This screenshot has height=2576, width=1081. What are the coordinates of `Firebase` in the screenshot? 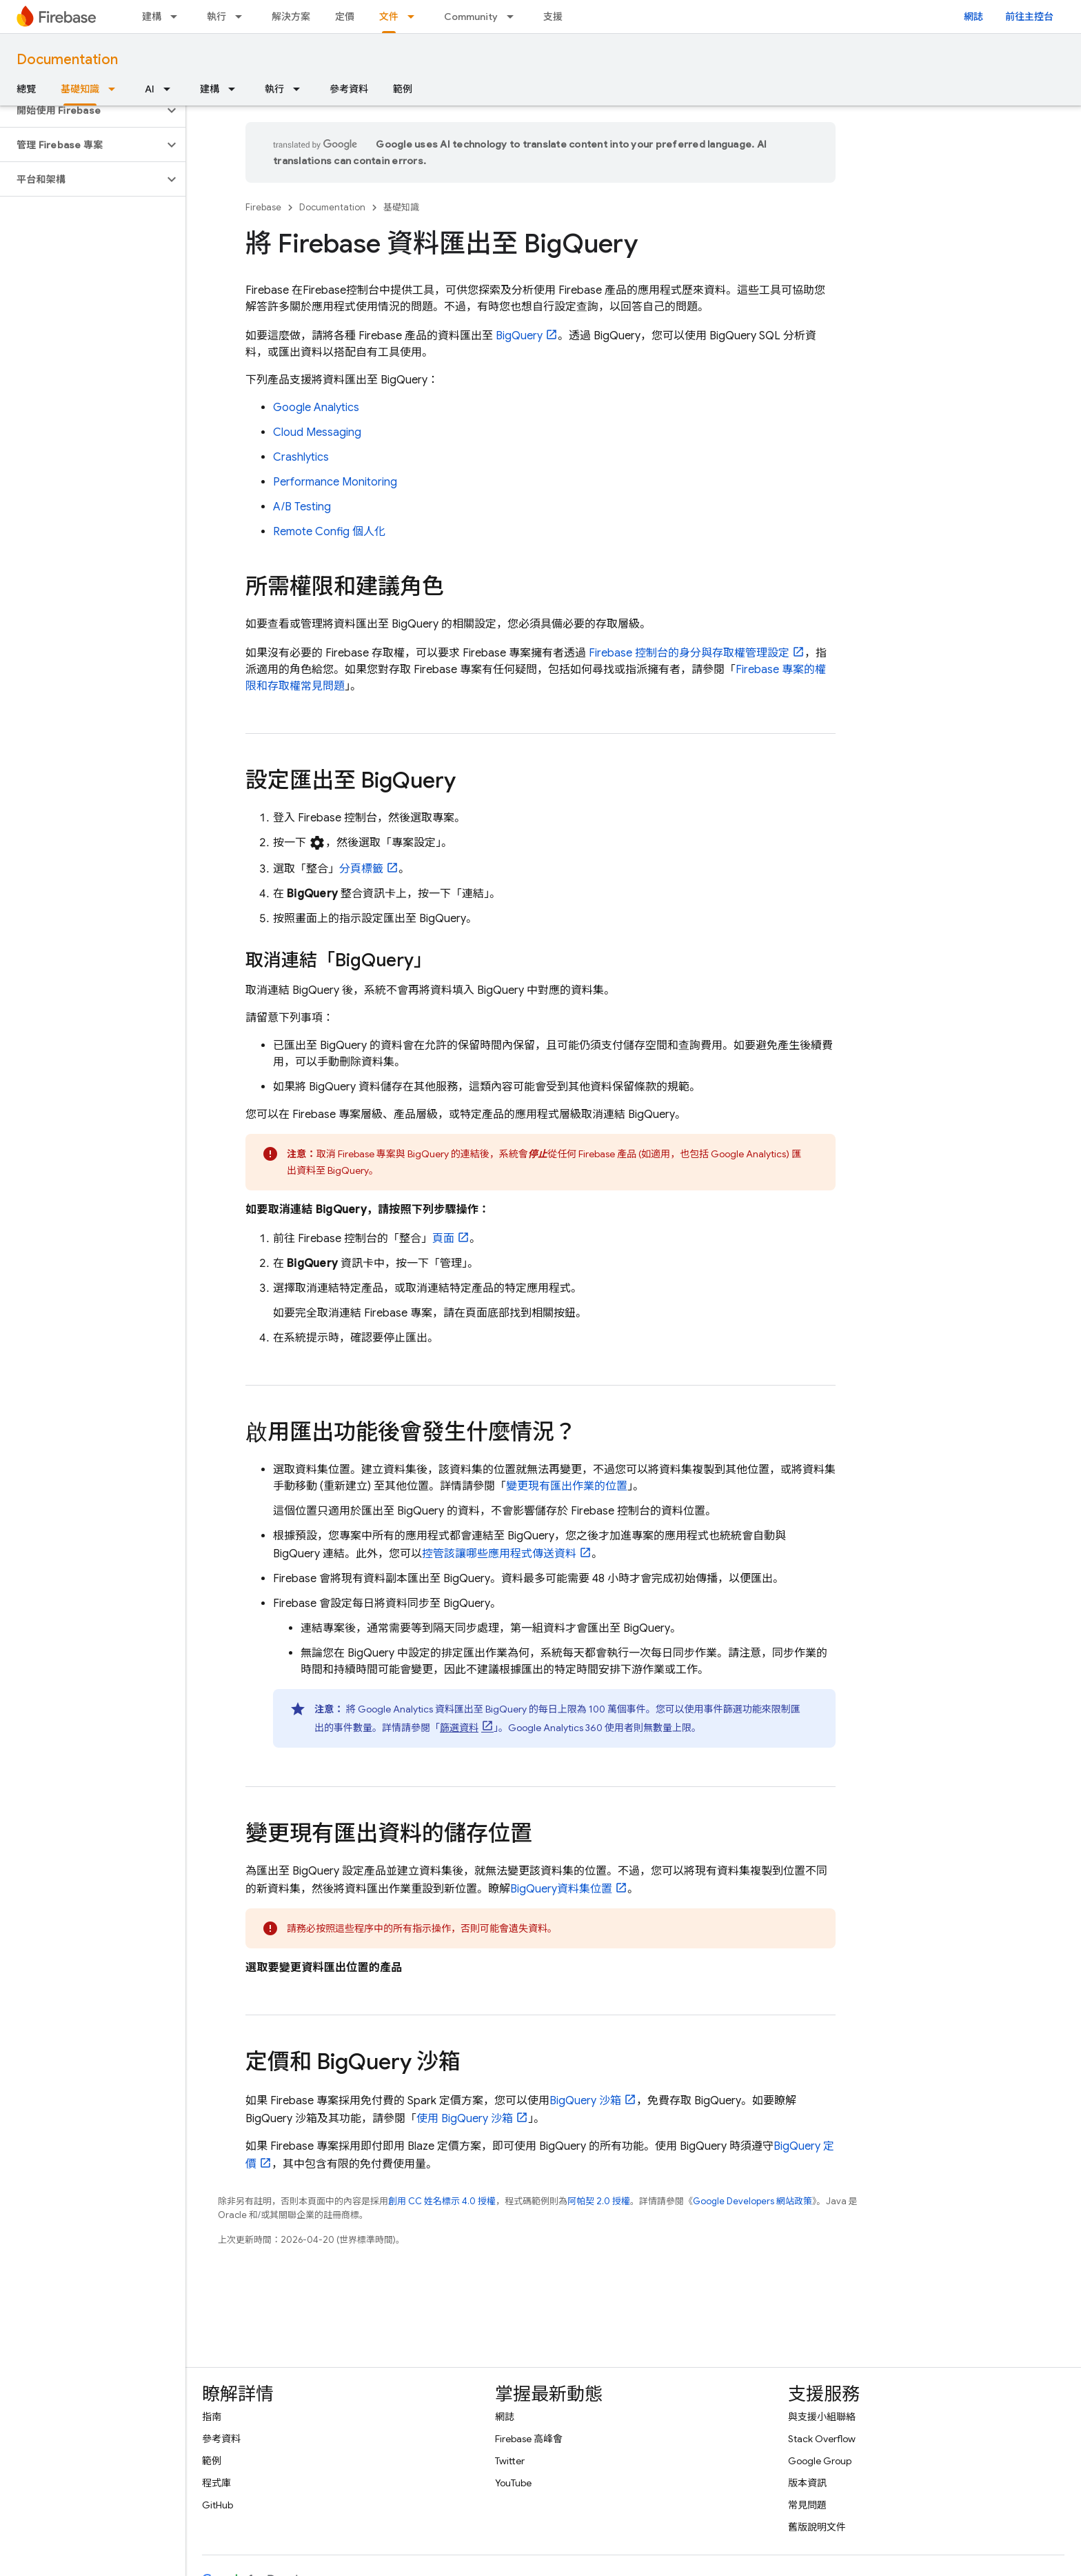 It's located at (263, 207).